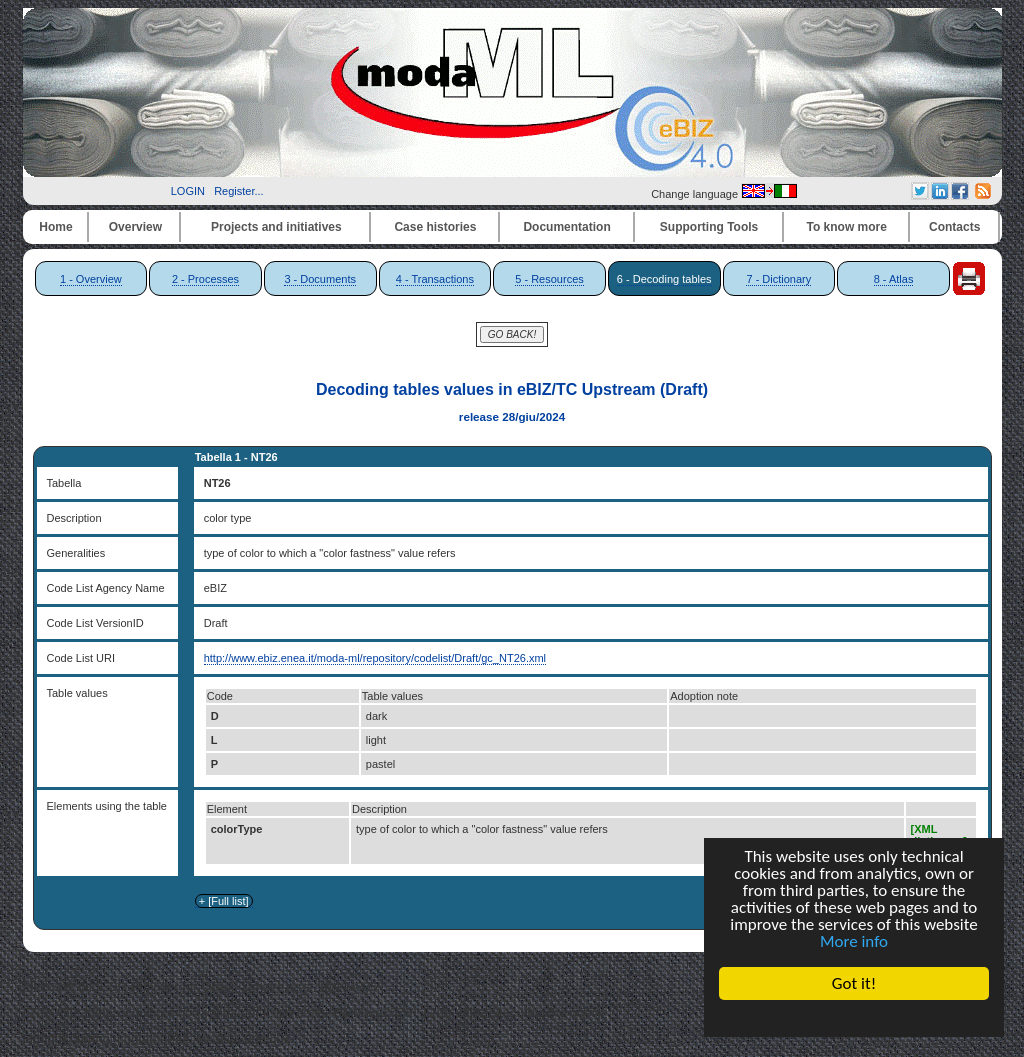  I want to click on 5 - Resources, so click(549, 279).